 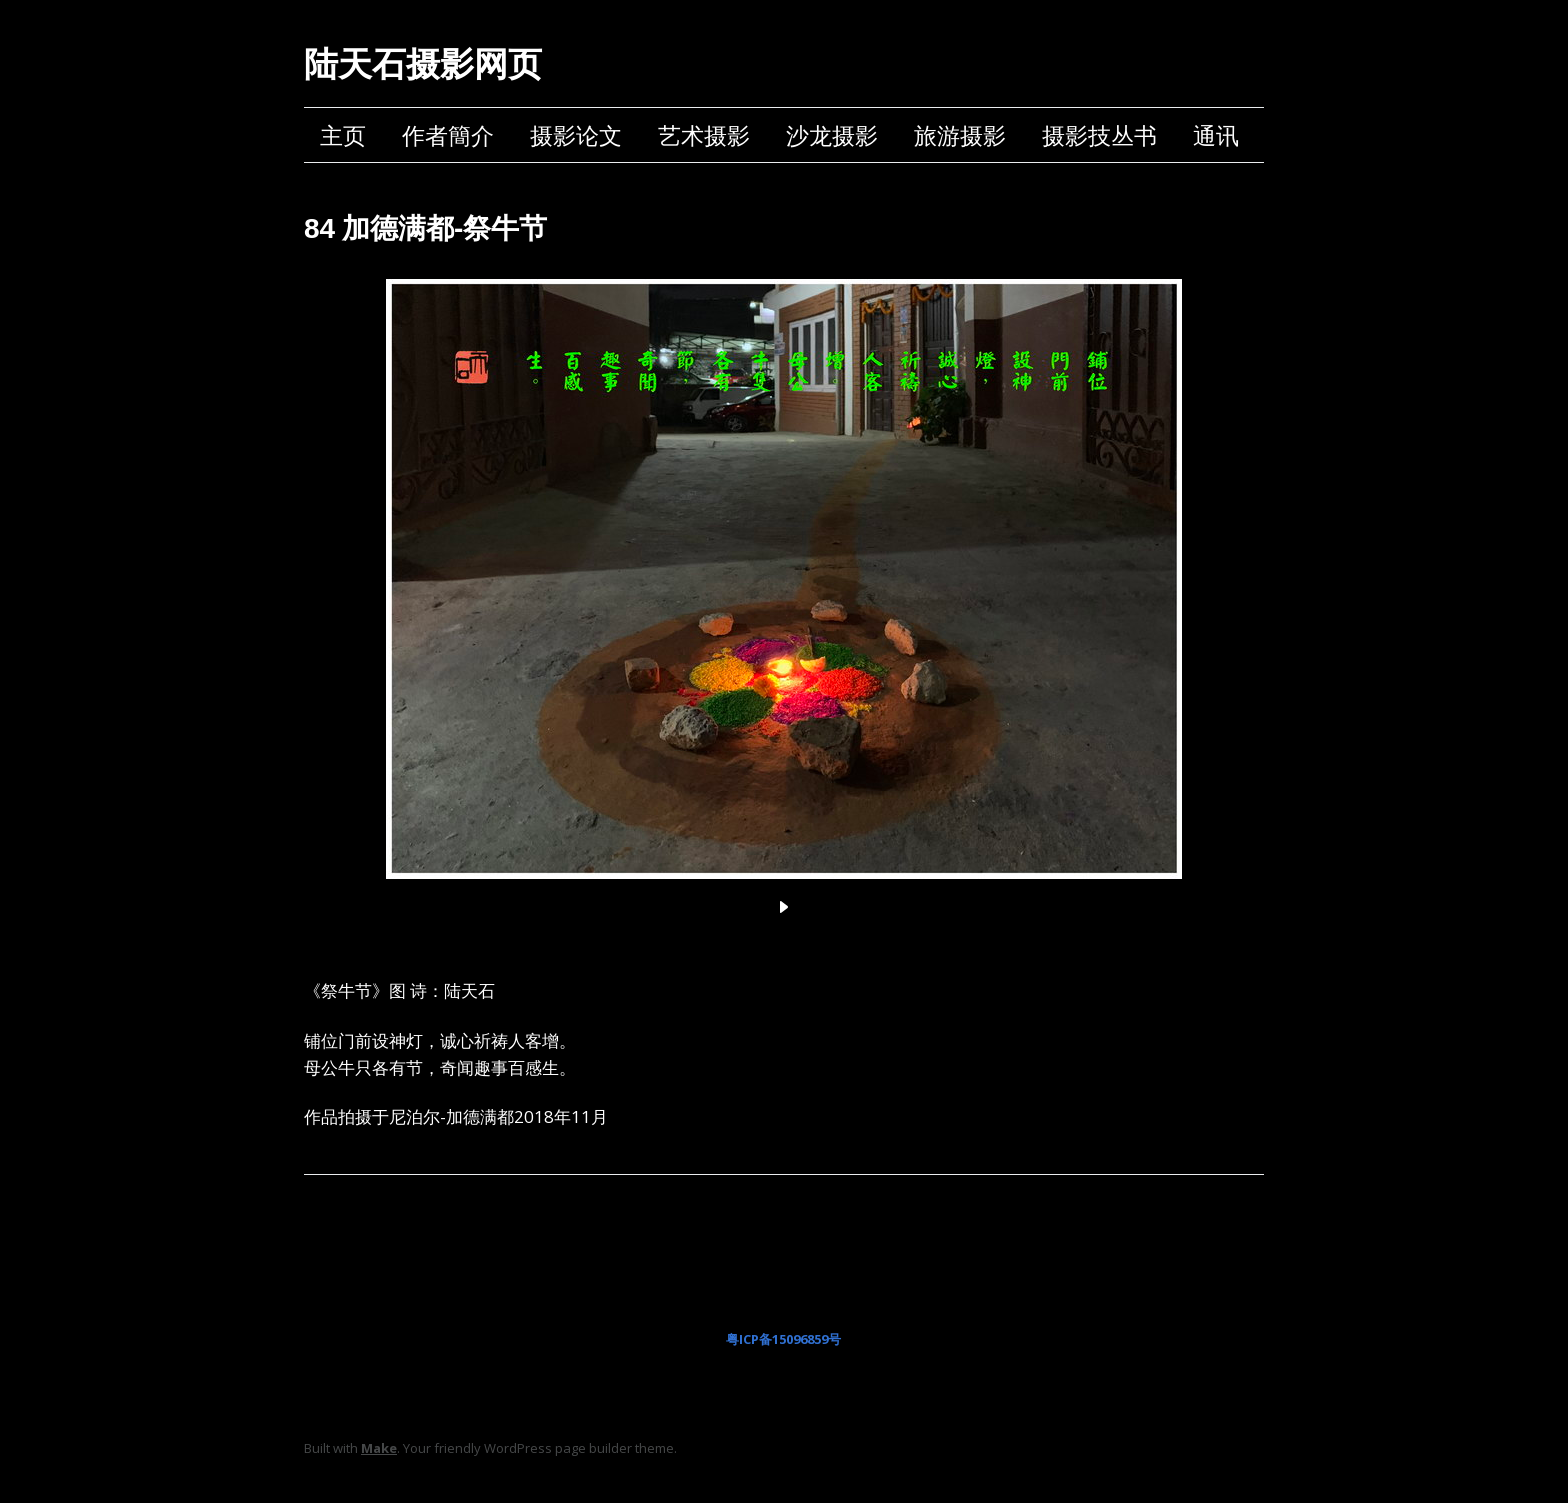 What do you see at coordinates (1099, 135) in the screenshot?
I see `摄影技丛书` at bounding box center [1099, 135].